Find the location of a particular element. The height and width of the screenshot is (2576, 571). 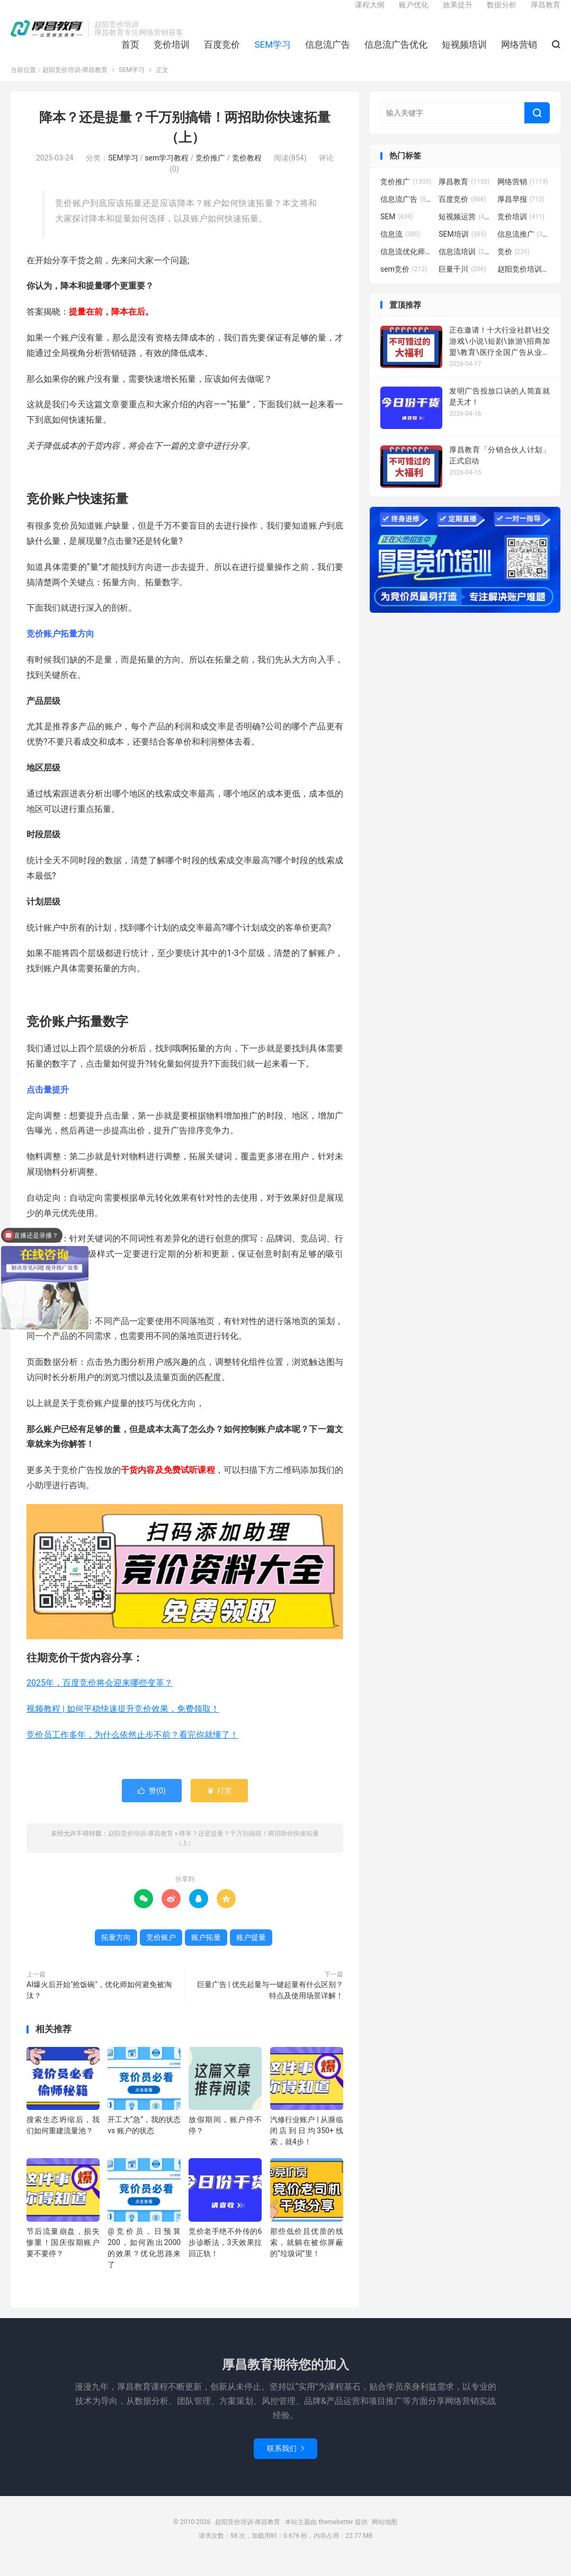

数据分析 is located at coordinates (501, 14).